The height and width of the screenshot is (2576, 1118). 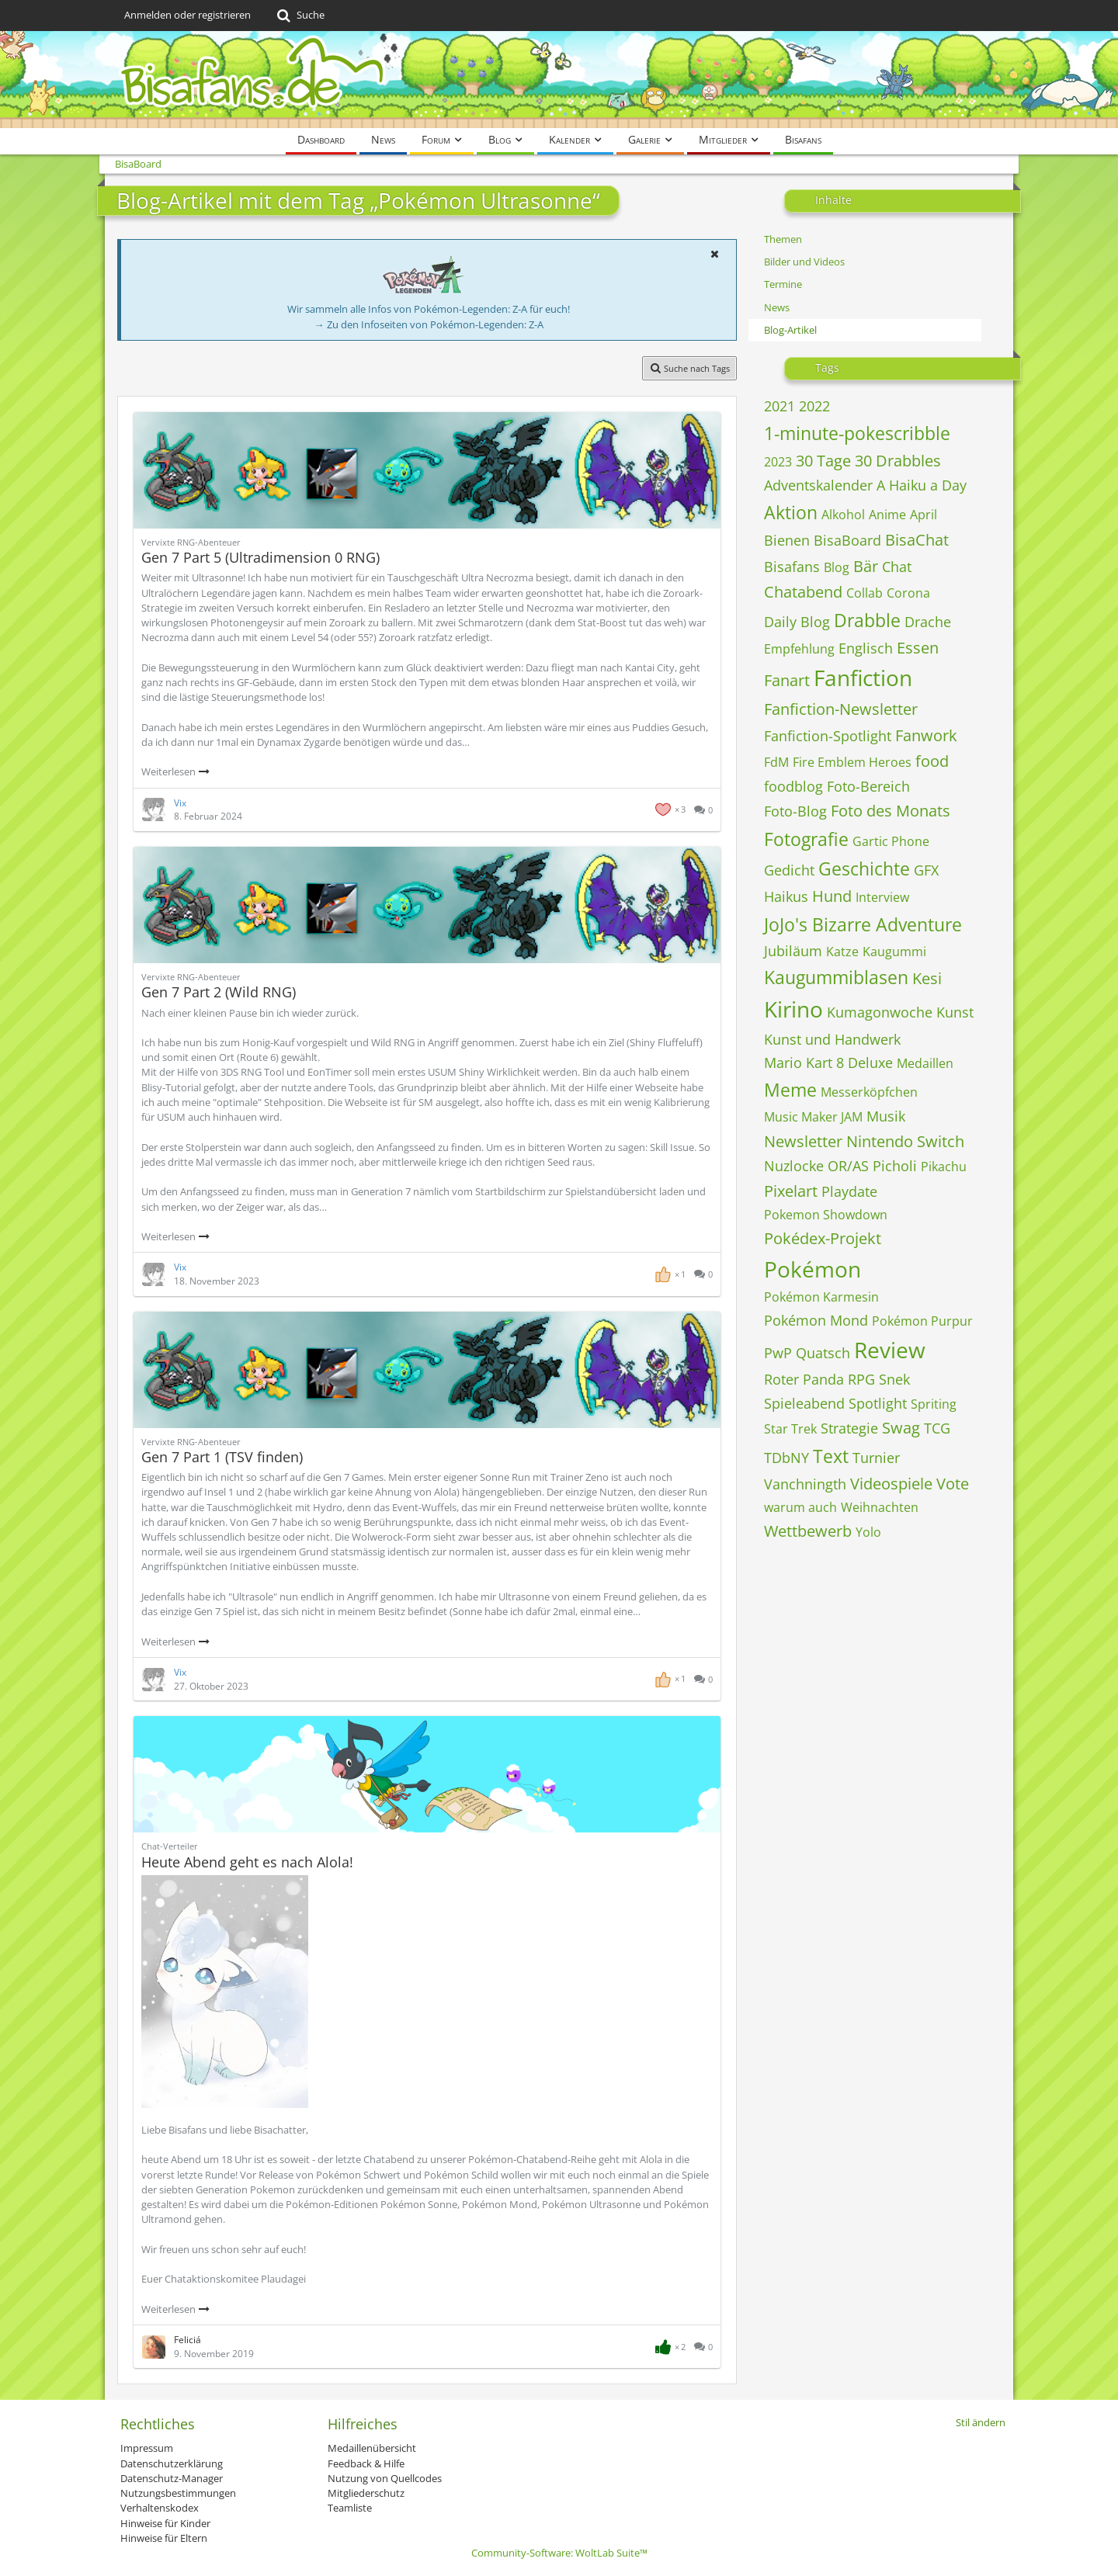 What do you see at coordinates (882, 897) in the screenshot?
I see `Interview` at bounding box center [882, 897].